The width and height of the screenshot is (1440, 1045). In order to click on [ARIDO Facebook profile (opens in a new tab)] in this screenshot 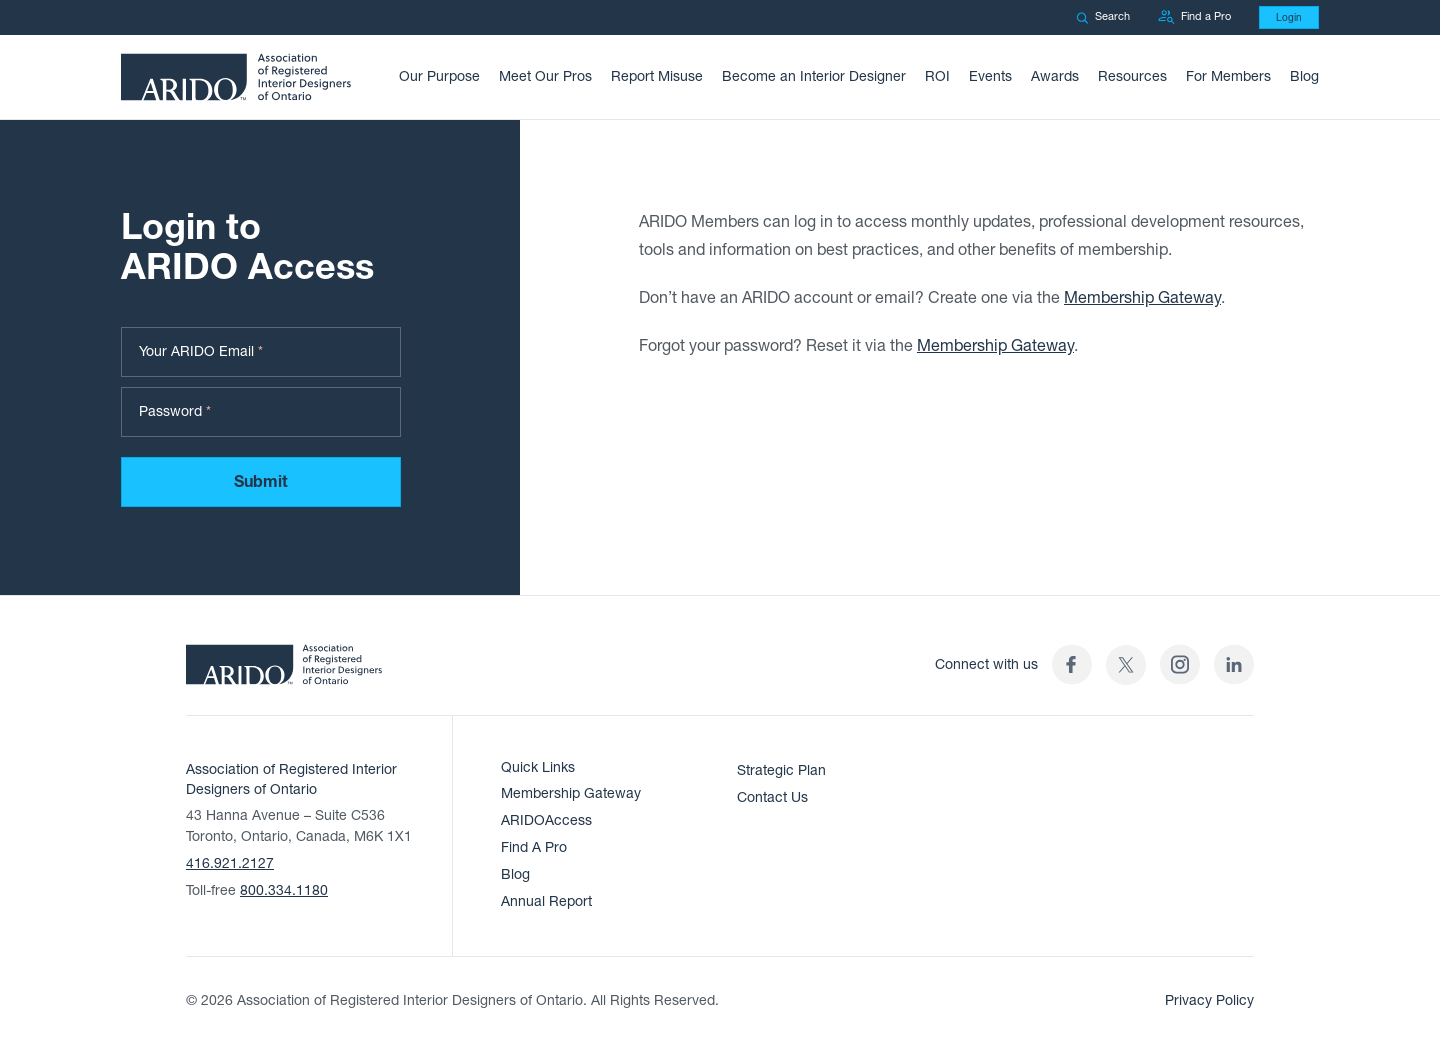, I will do `click(1072, 664)`.